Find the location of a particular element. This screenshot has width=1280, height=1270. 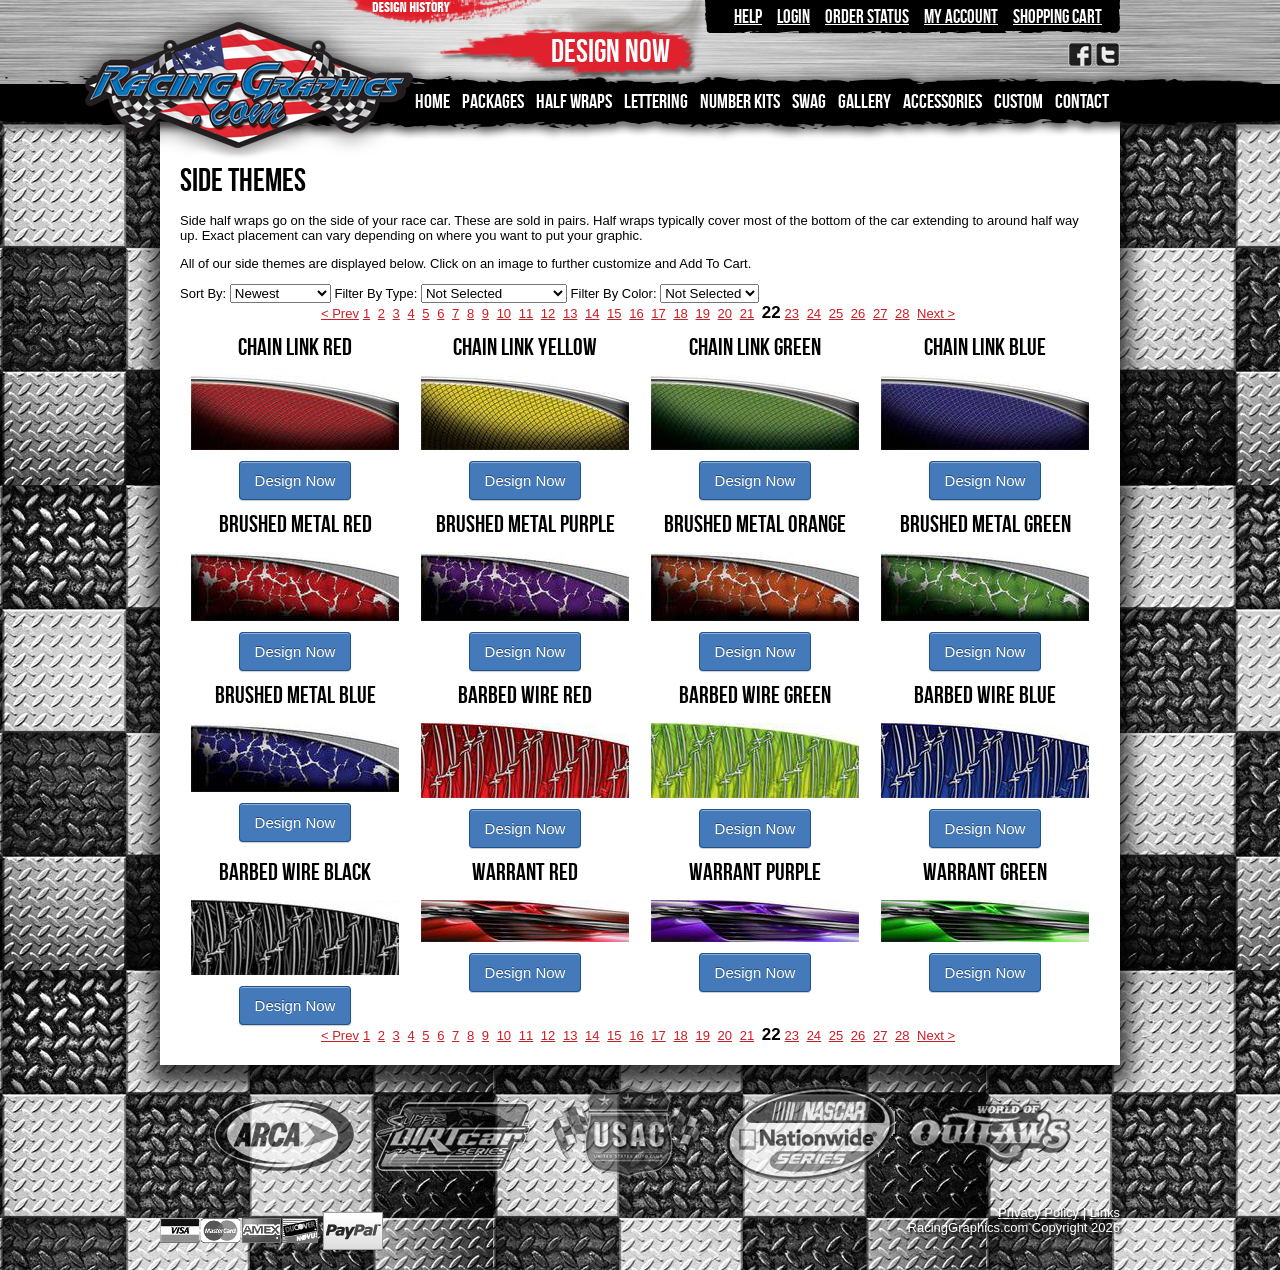

17 is located at coordinates (658, 313).